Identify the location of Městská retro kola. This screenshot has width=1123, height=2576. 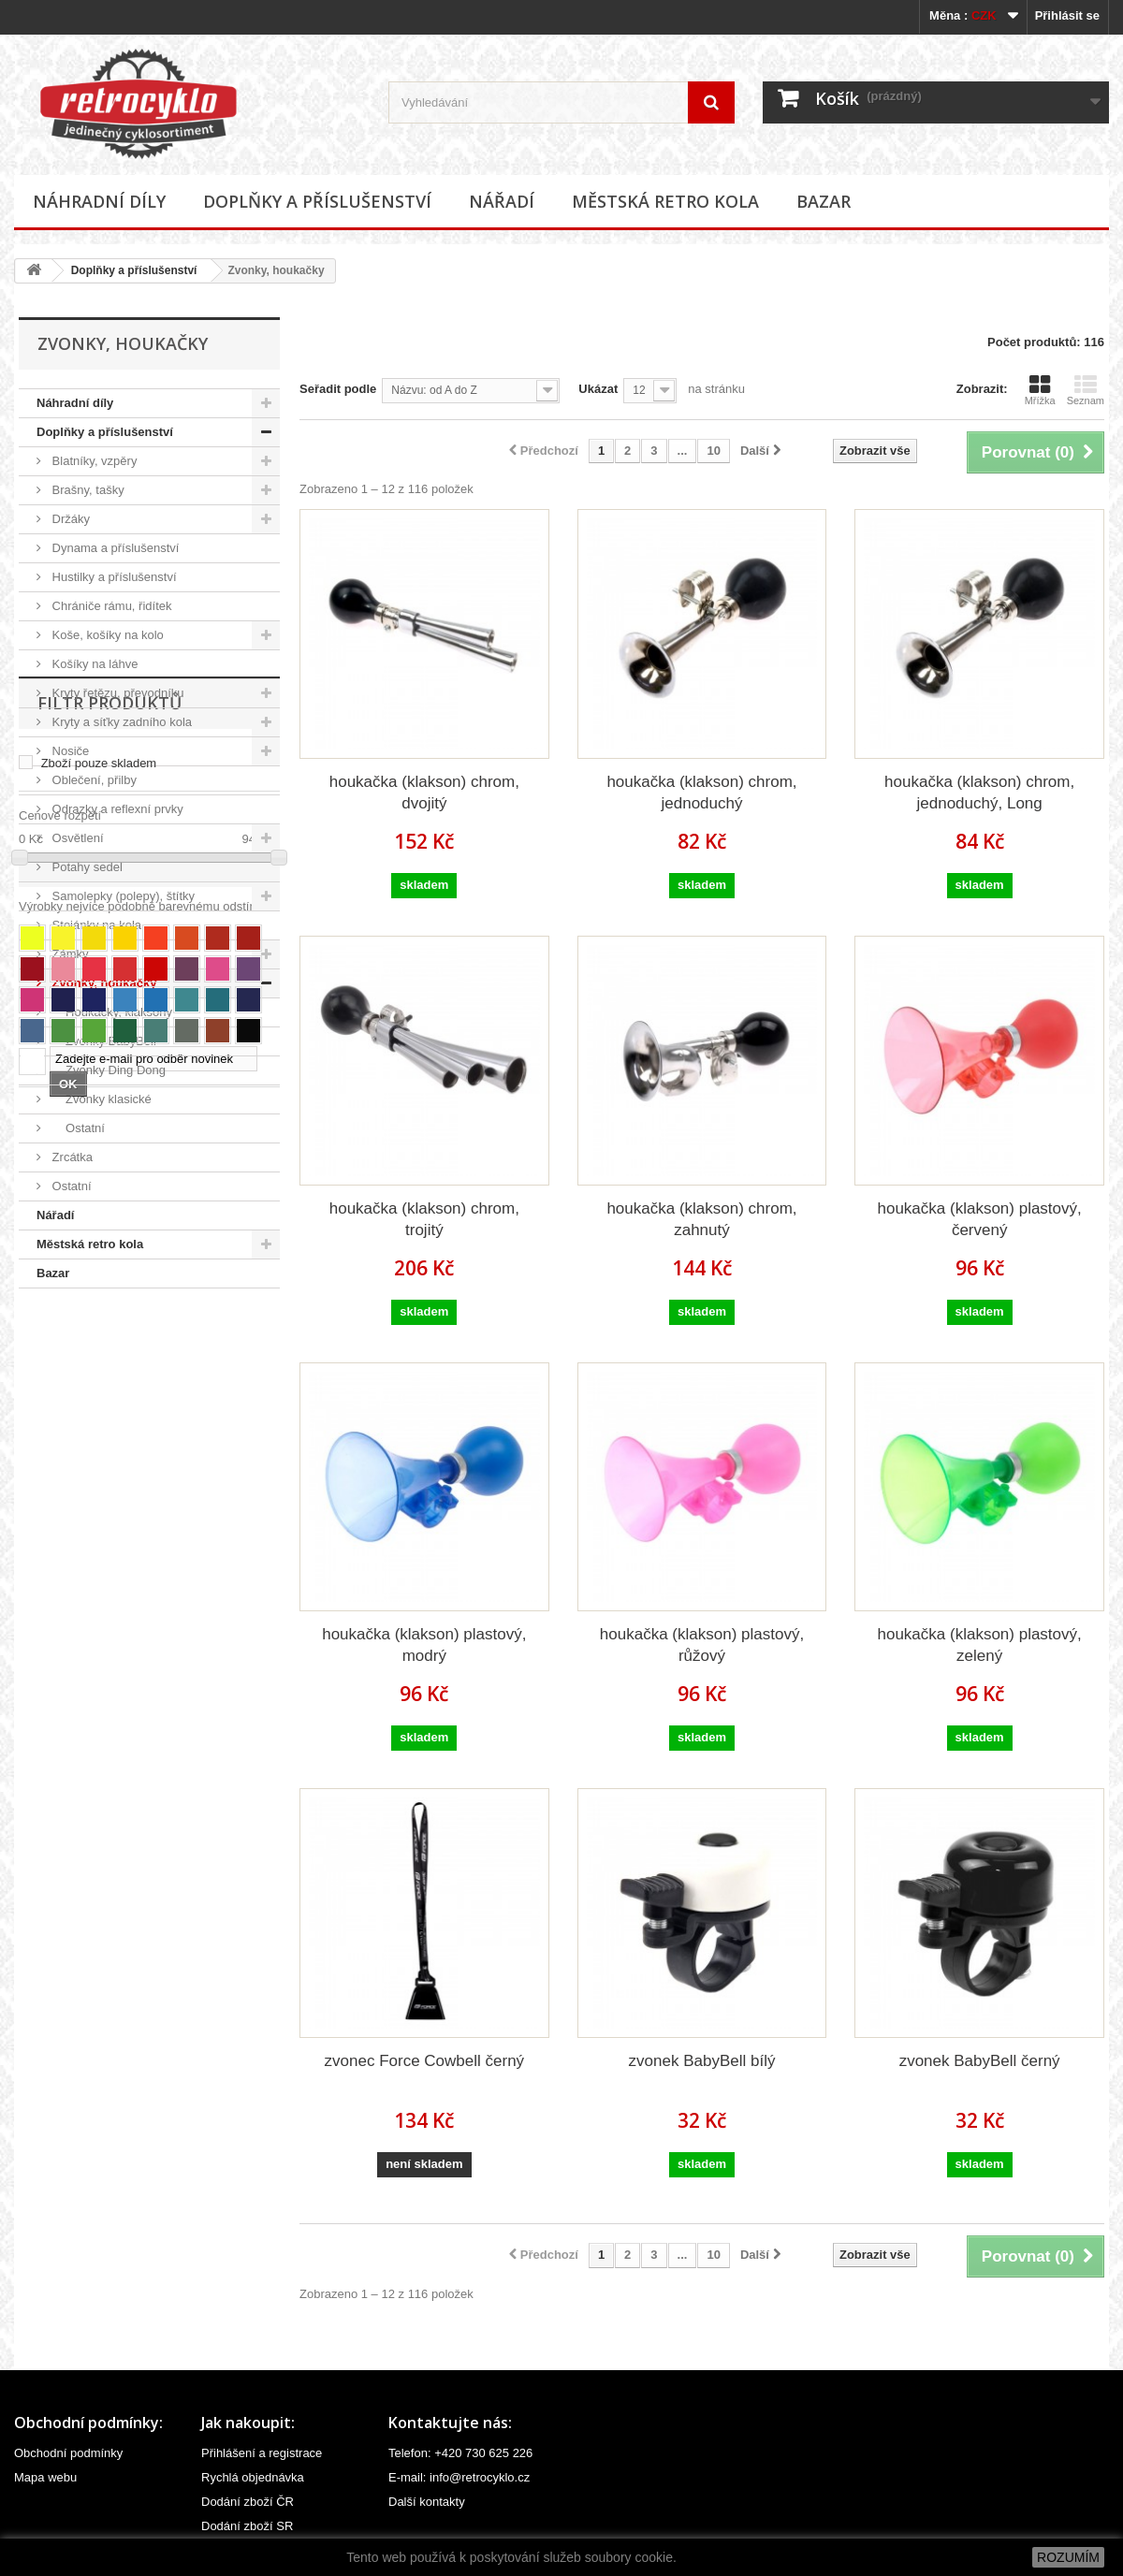
(665, 201).